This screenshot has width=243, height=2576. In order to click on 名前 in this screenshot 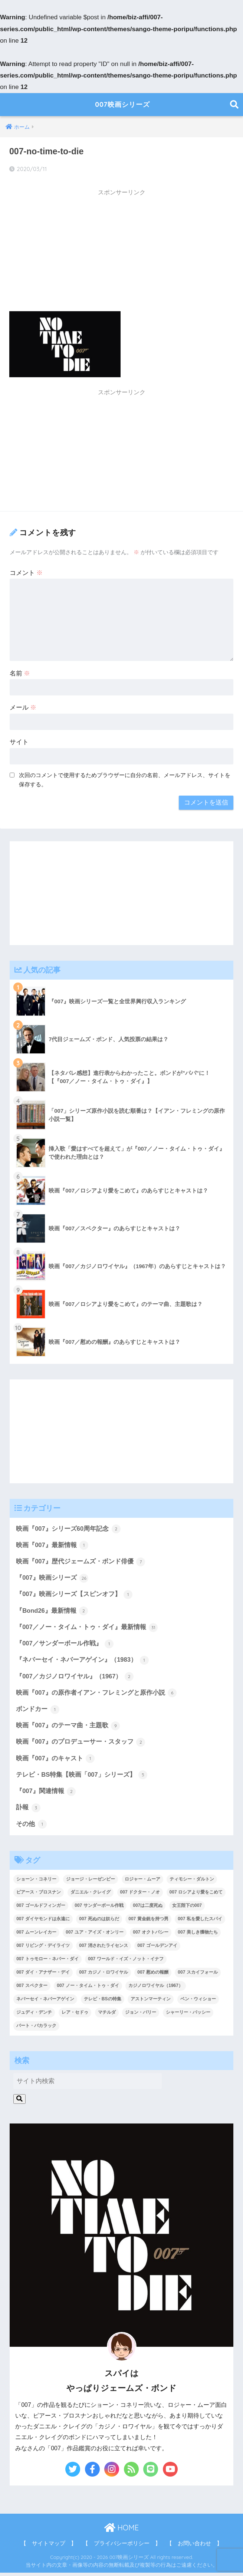, I will do `click(20, 673)`.